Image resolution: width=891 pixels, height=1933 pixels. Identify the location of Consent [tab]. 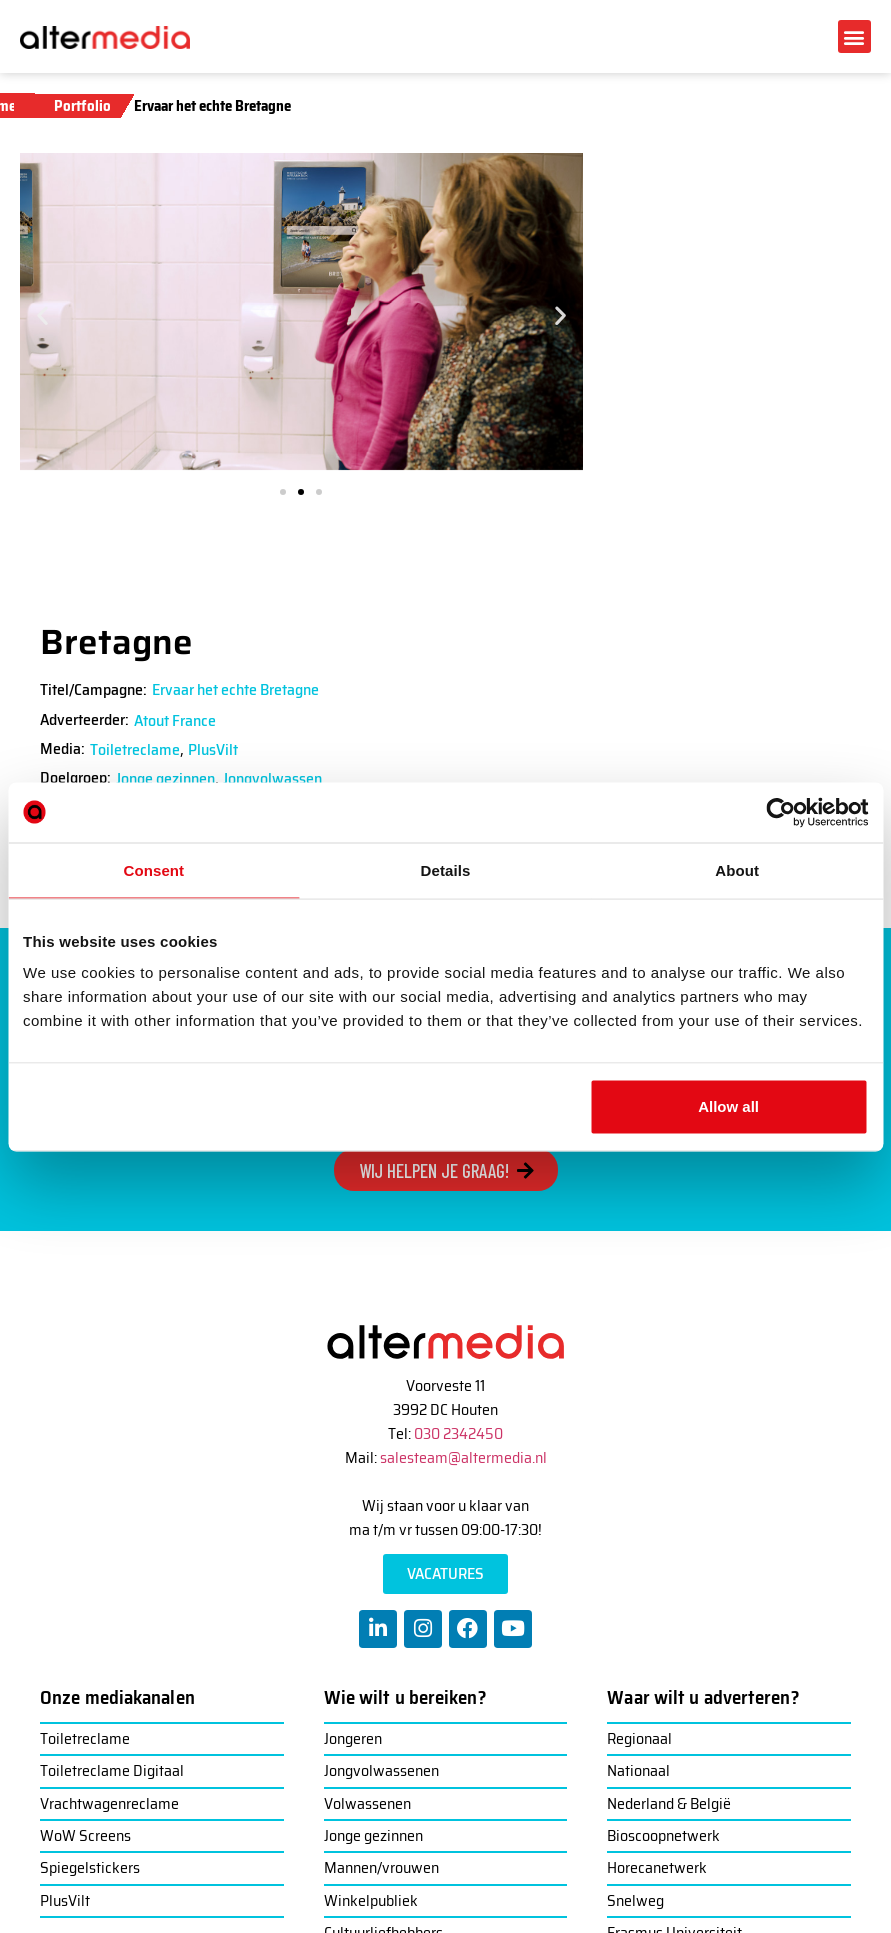
(153, 869).